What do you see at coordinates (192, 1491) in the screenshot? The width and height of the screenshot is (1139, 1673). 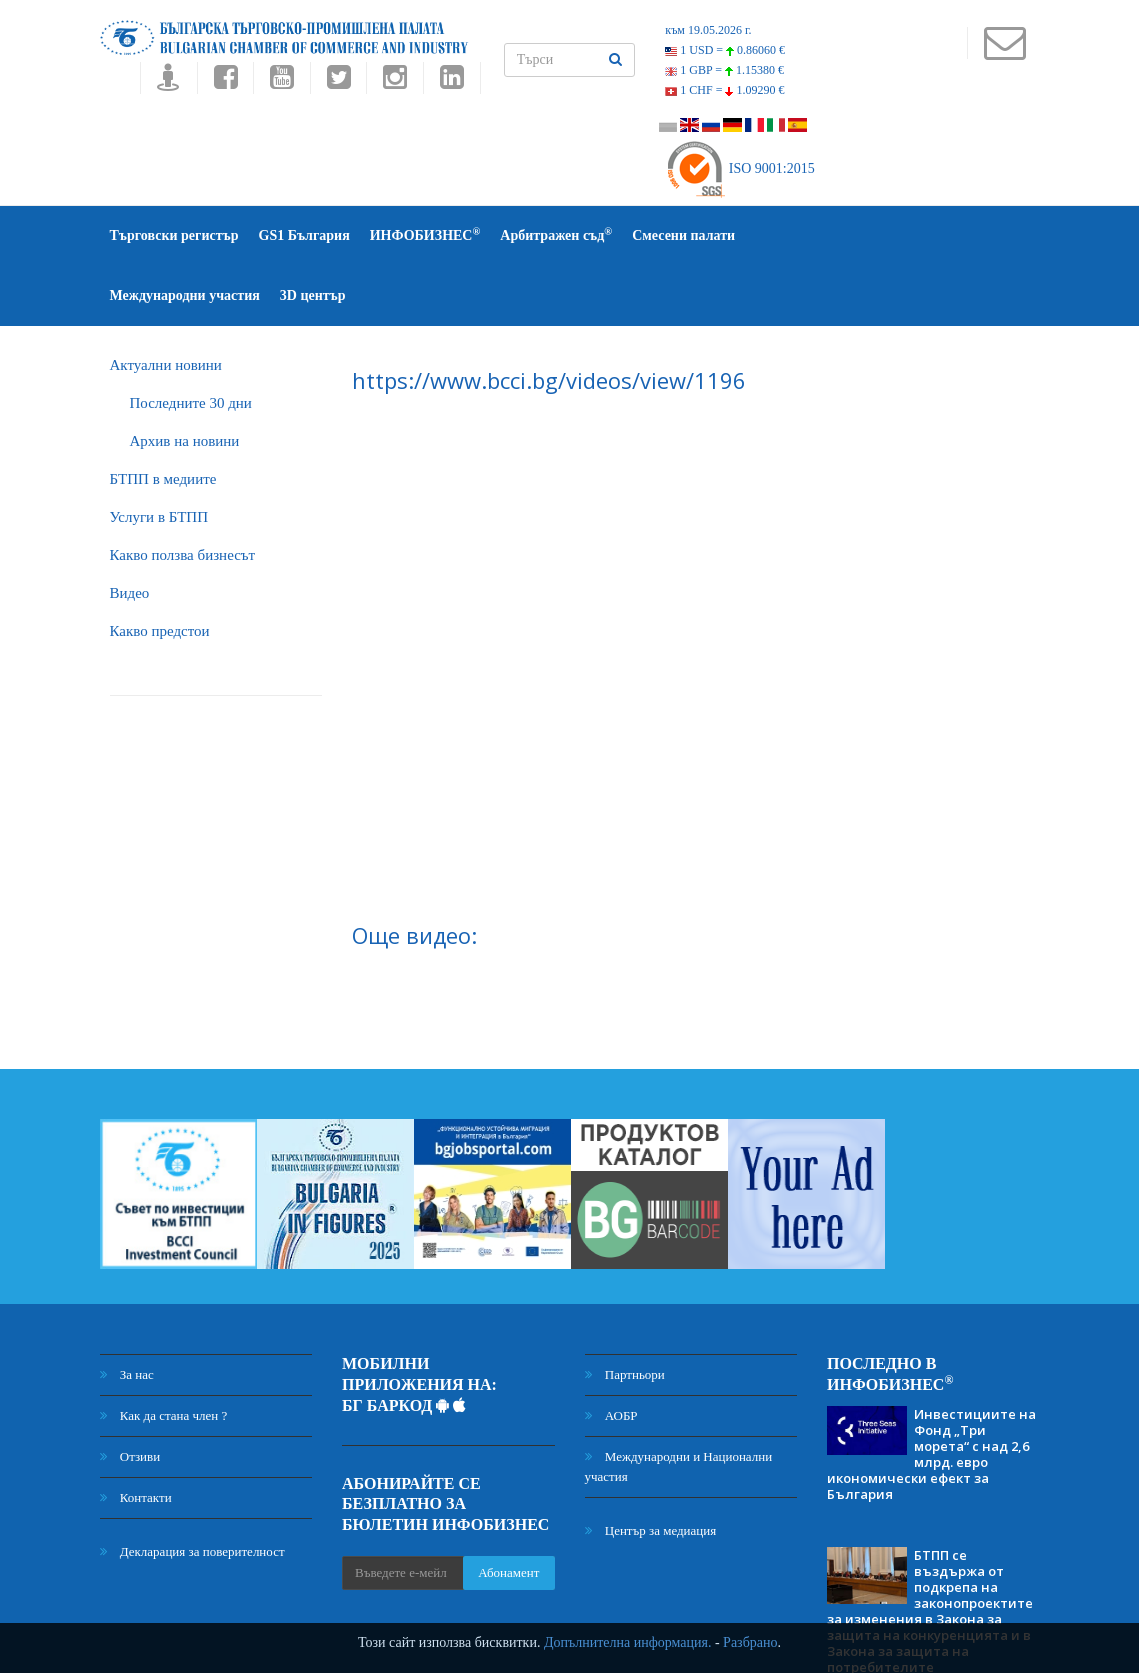 I see `Декларация за поверителност` at bounding box center [192, 1491].